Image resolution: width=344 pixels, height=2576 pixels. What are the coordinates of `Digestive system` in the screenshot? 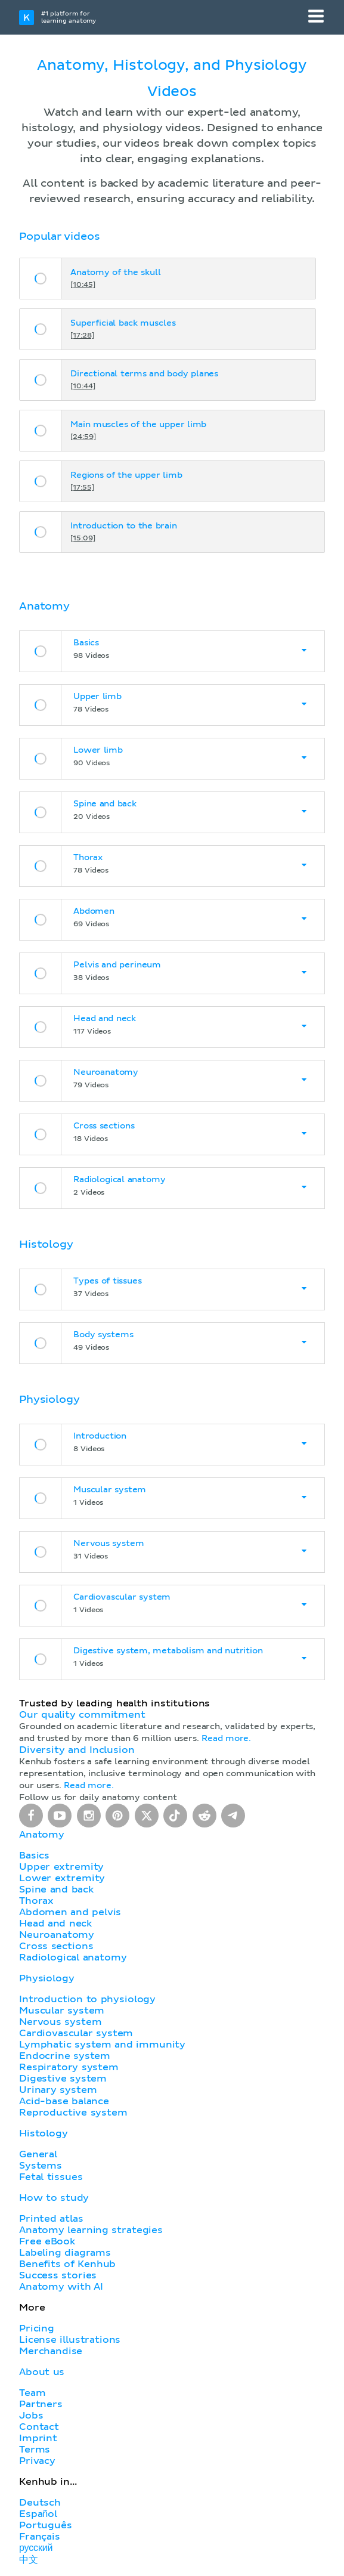 It's located at (63, 2078).